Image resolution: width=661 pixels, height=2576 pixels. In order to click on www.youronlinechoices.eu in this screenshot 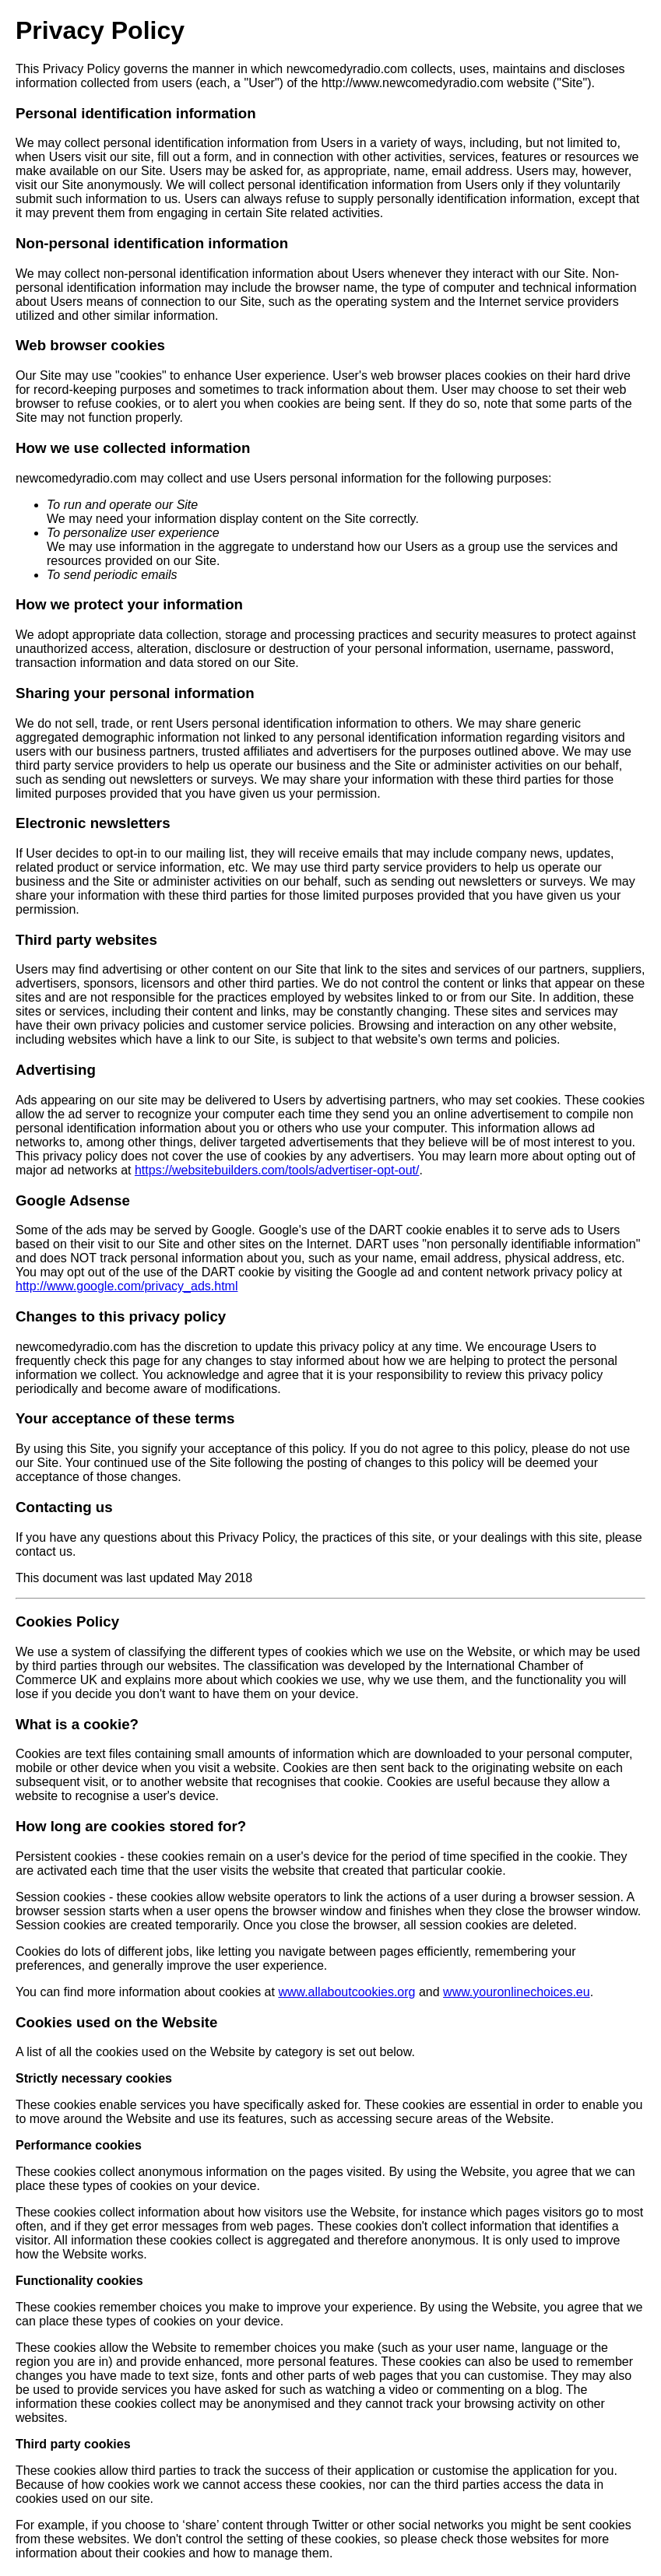, I will do `click(516, 1992)`.